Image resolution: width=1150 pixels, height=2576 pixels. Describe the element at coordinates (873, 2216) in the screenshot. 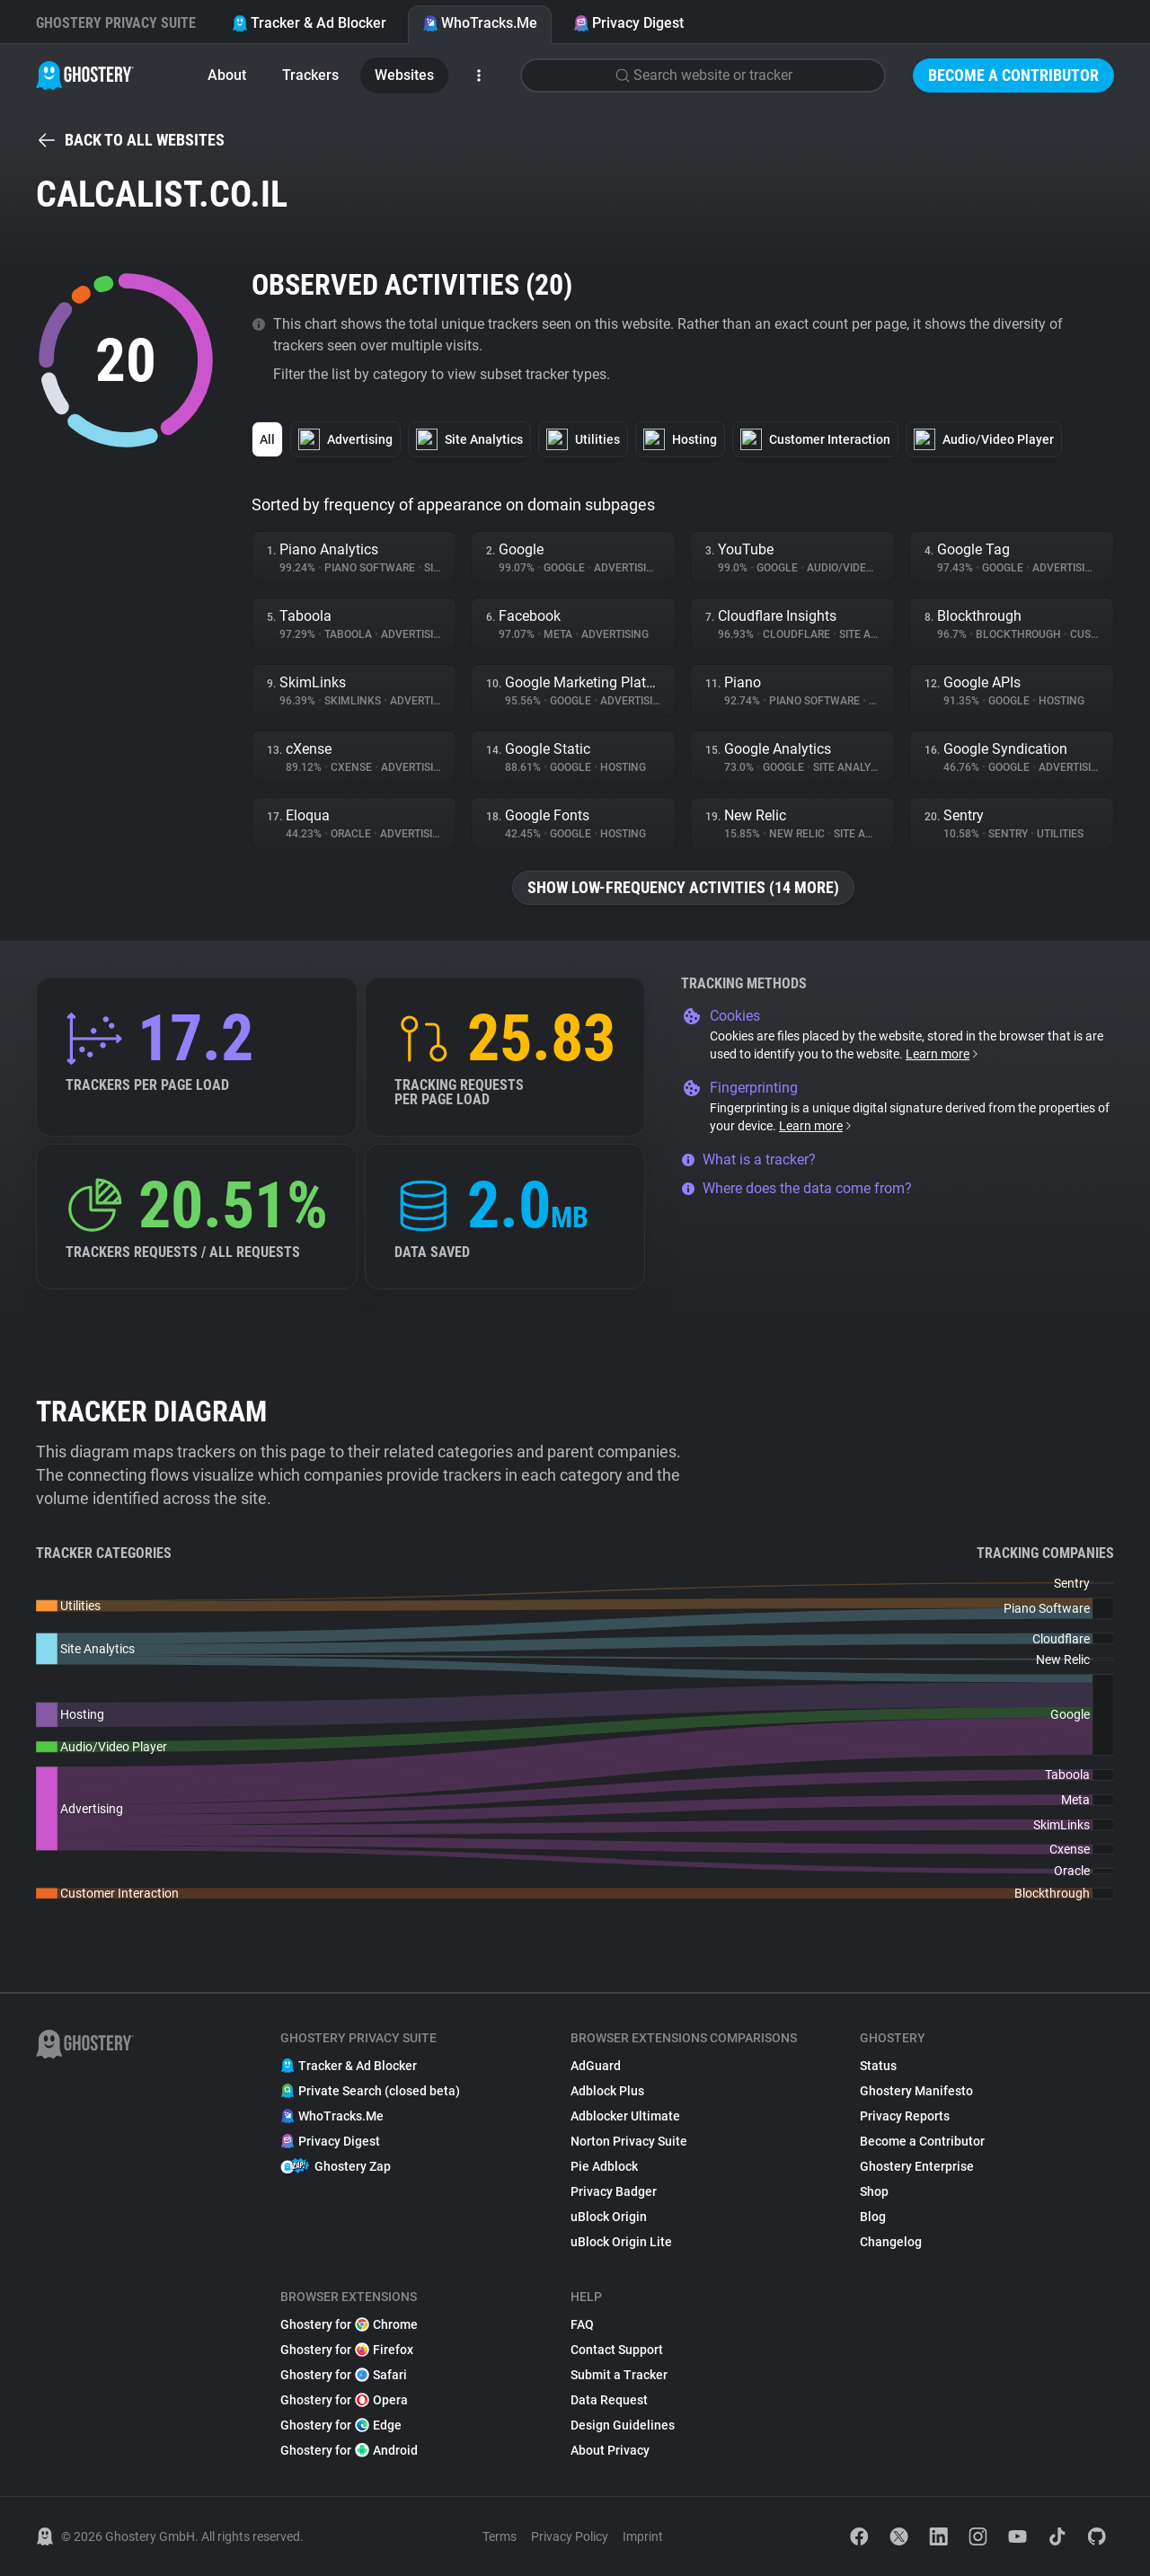

I see `Blog` at that location.